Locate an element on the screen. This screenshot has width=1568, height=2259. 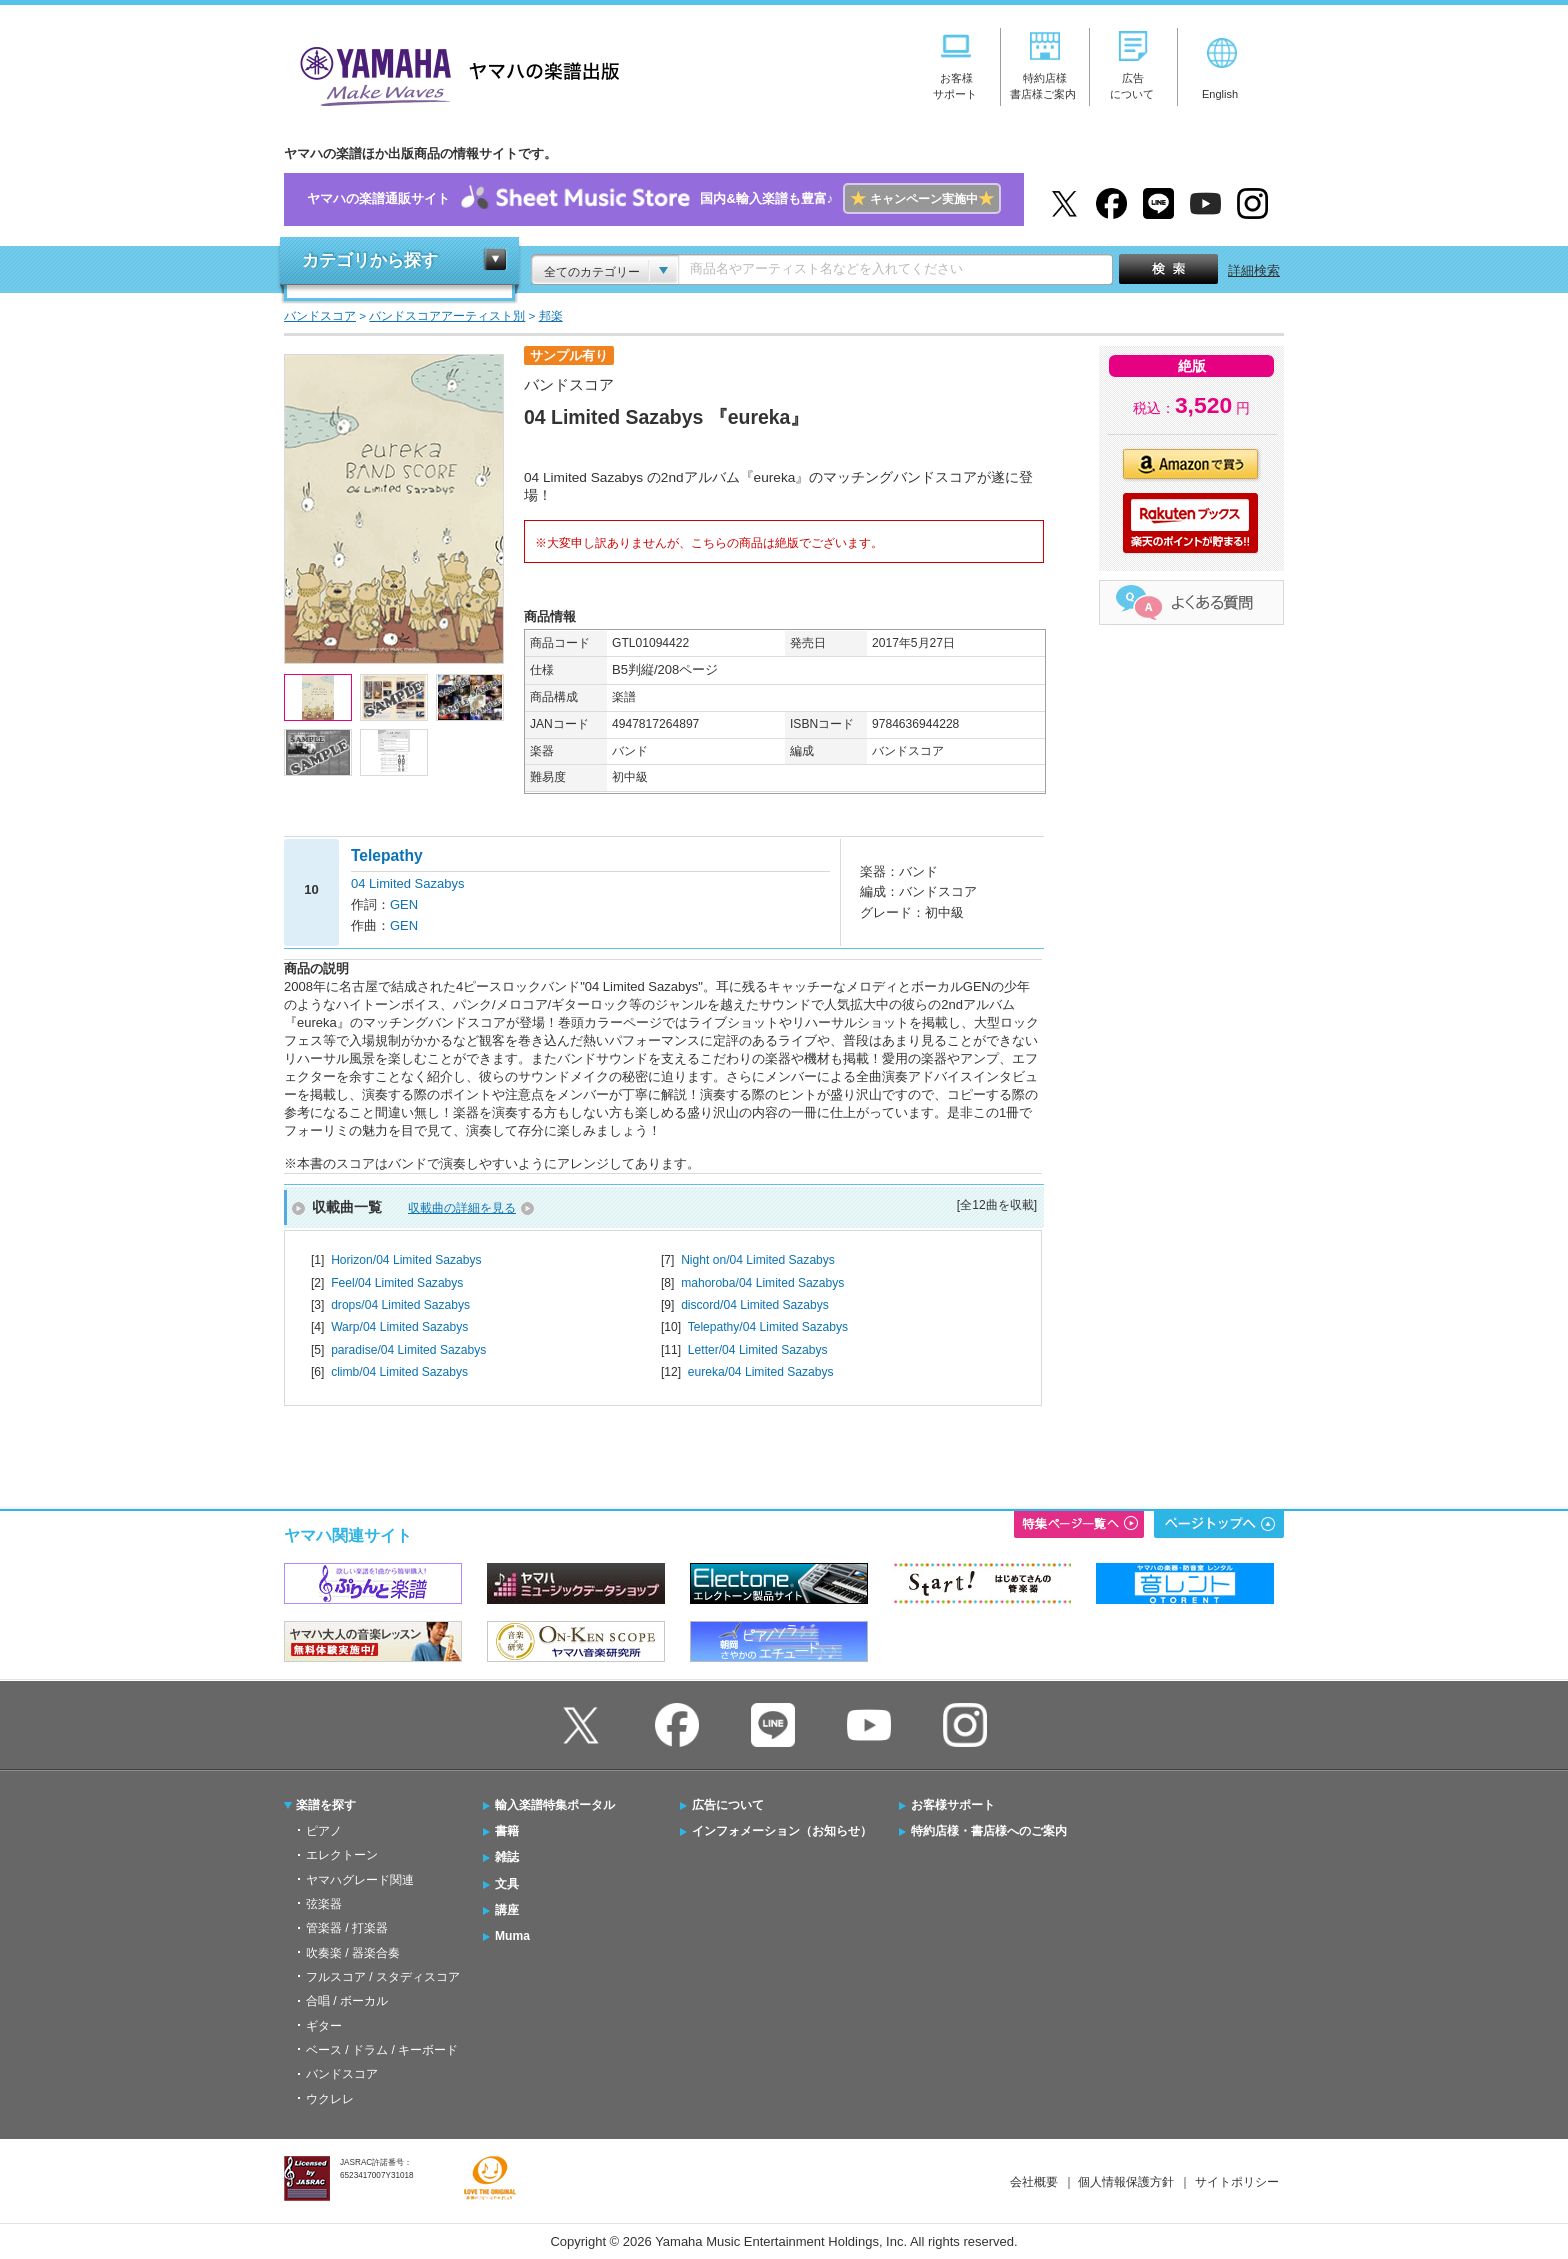
エレクトーン is located at coordinates (342, 1855).